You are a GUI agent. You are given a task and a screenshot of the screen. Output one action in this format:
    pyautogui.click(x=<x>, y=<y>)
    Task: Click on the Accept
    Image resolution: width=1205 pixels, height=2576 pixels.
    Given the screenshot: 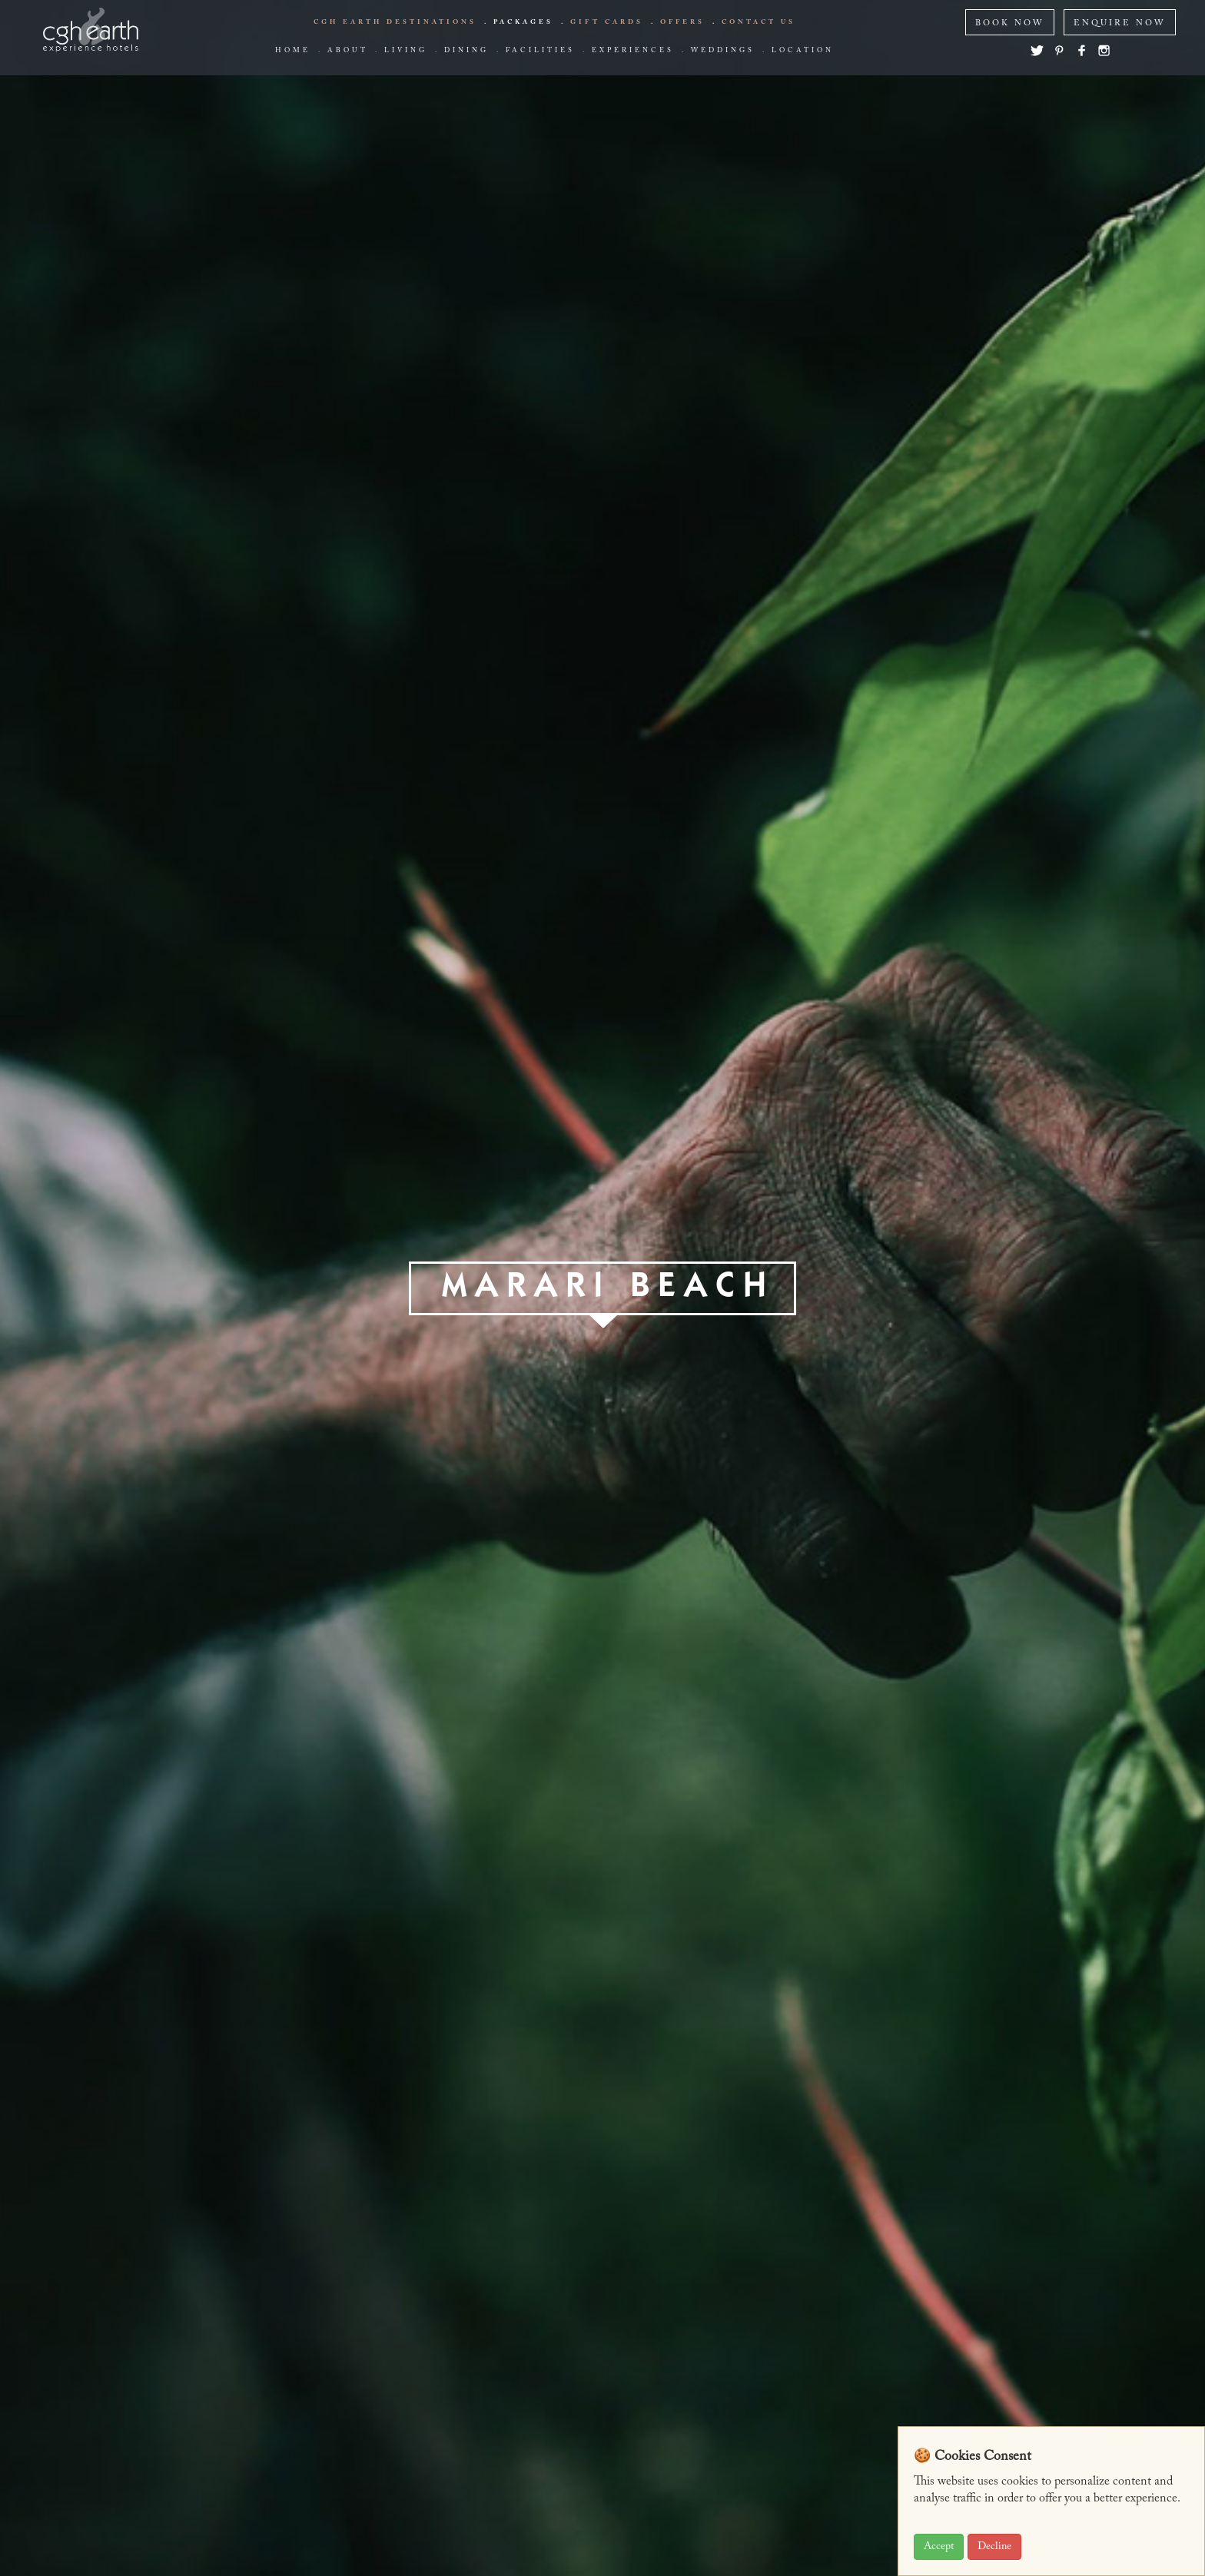 What is the action you would take?
    pyautogui.click(x=939, y=2546)
    